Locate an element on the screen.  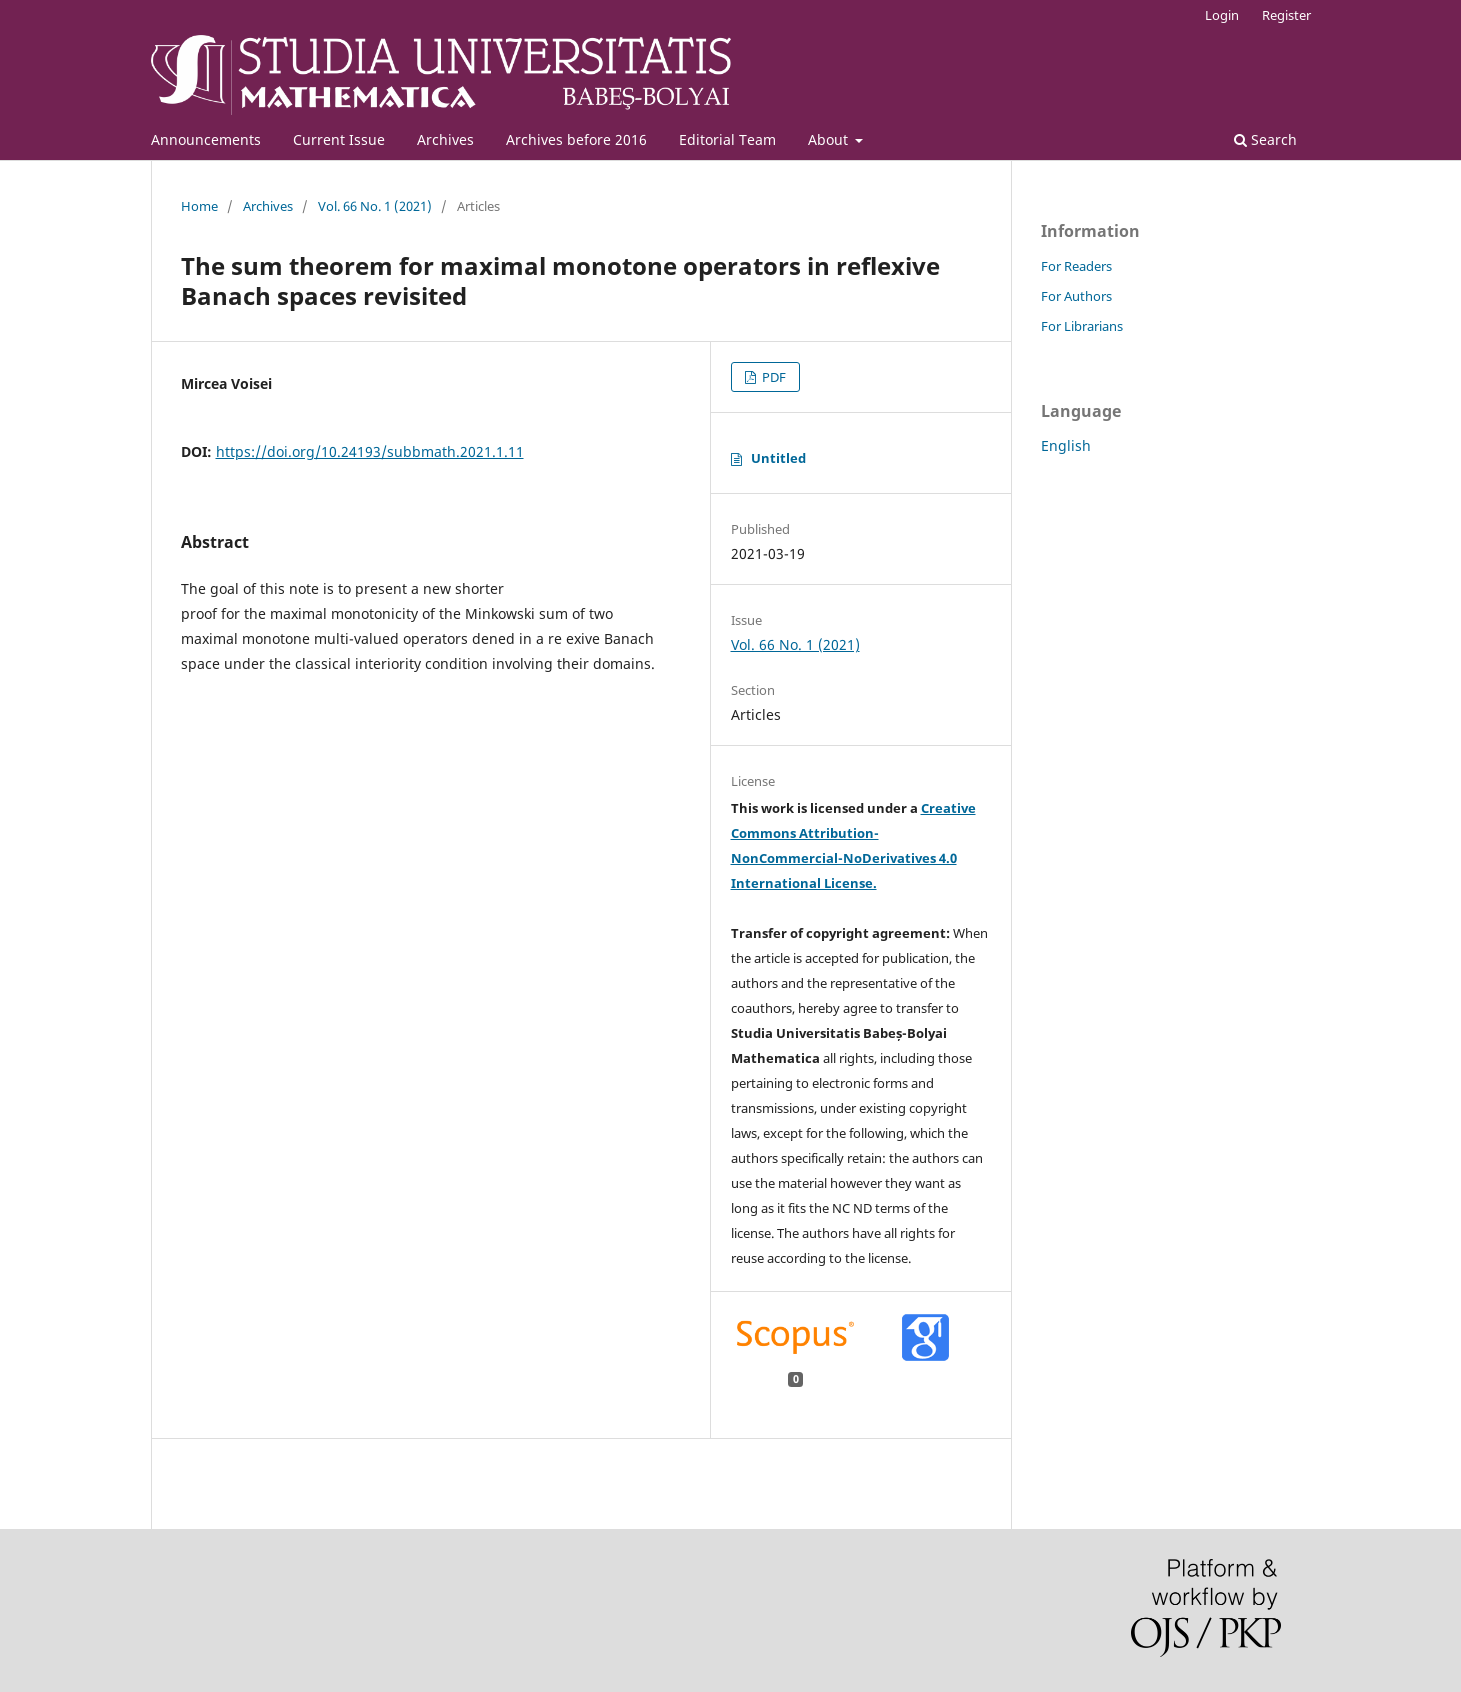
Editorial Team is located at coordinates (727, 139).